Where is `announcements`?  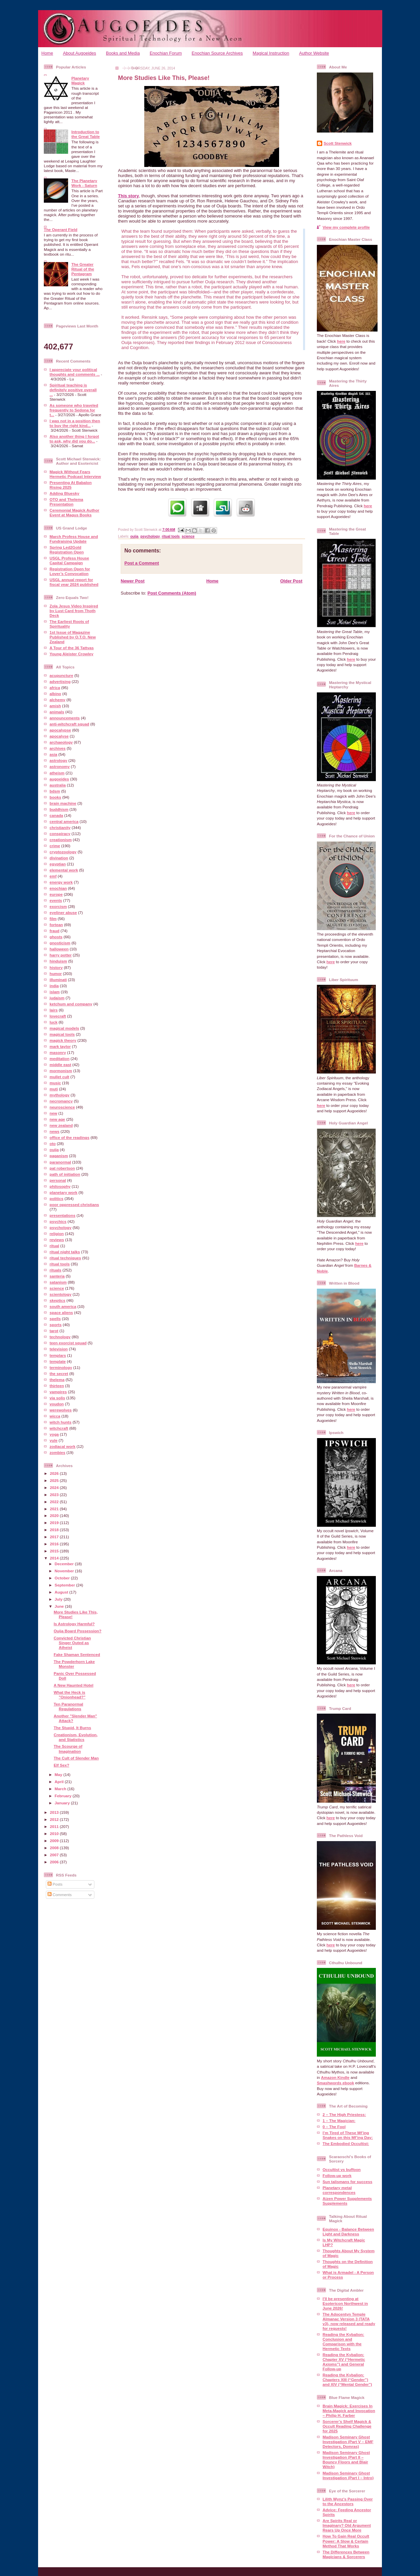
announcements is located at coordinates (65, 718).